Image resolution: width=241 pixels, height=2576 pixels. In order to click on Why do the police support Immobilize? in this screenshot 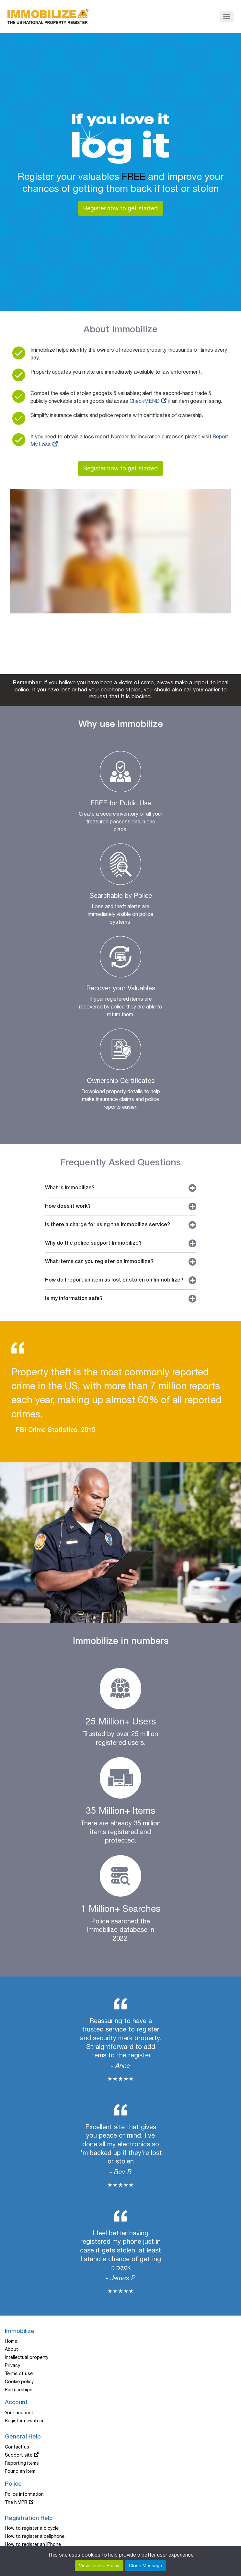, I will do `click(120, 1243)`.